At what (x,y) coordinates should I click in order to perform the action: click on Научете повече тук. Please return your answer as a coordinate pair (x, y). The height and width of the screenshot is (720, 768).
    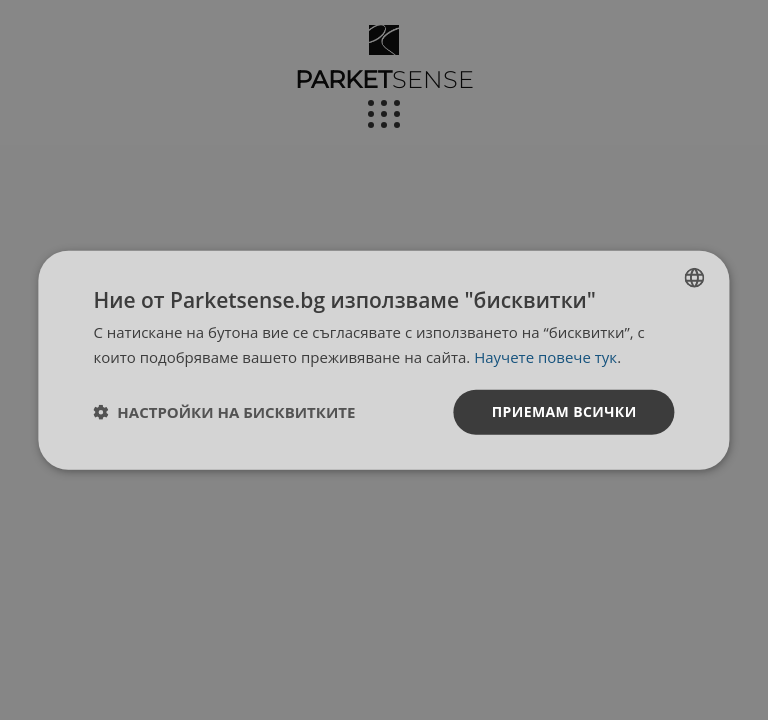
    Looking at the image, I should click on (545, 357).